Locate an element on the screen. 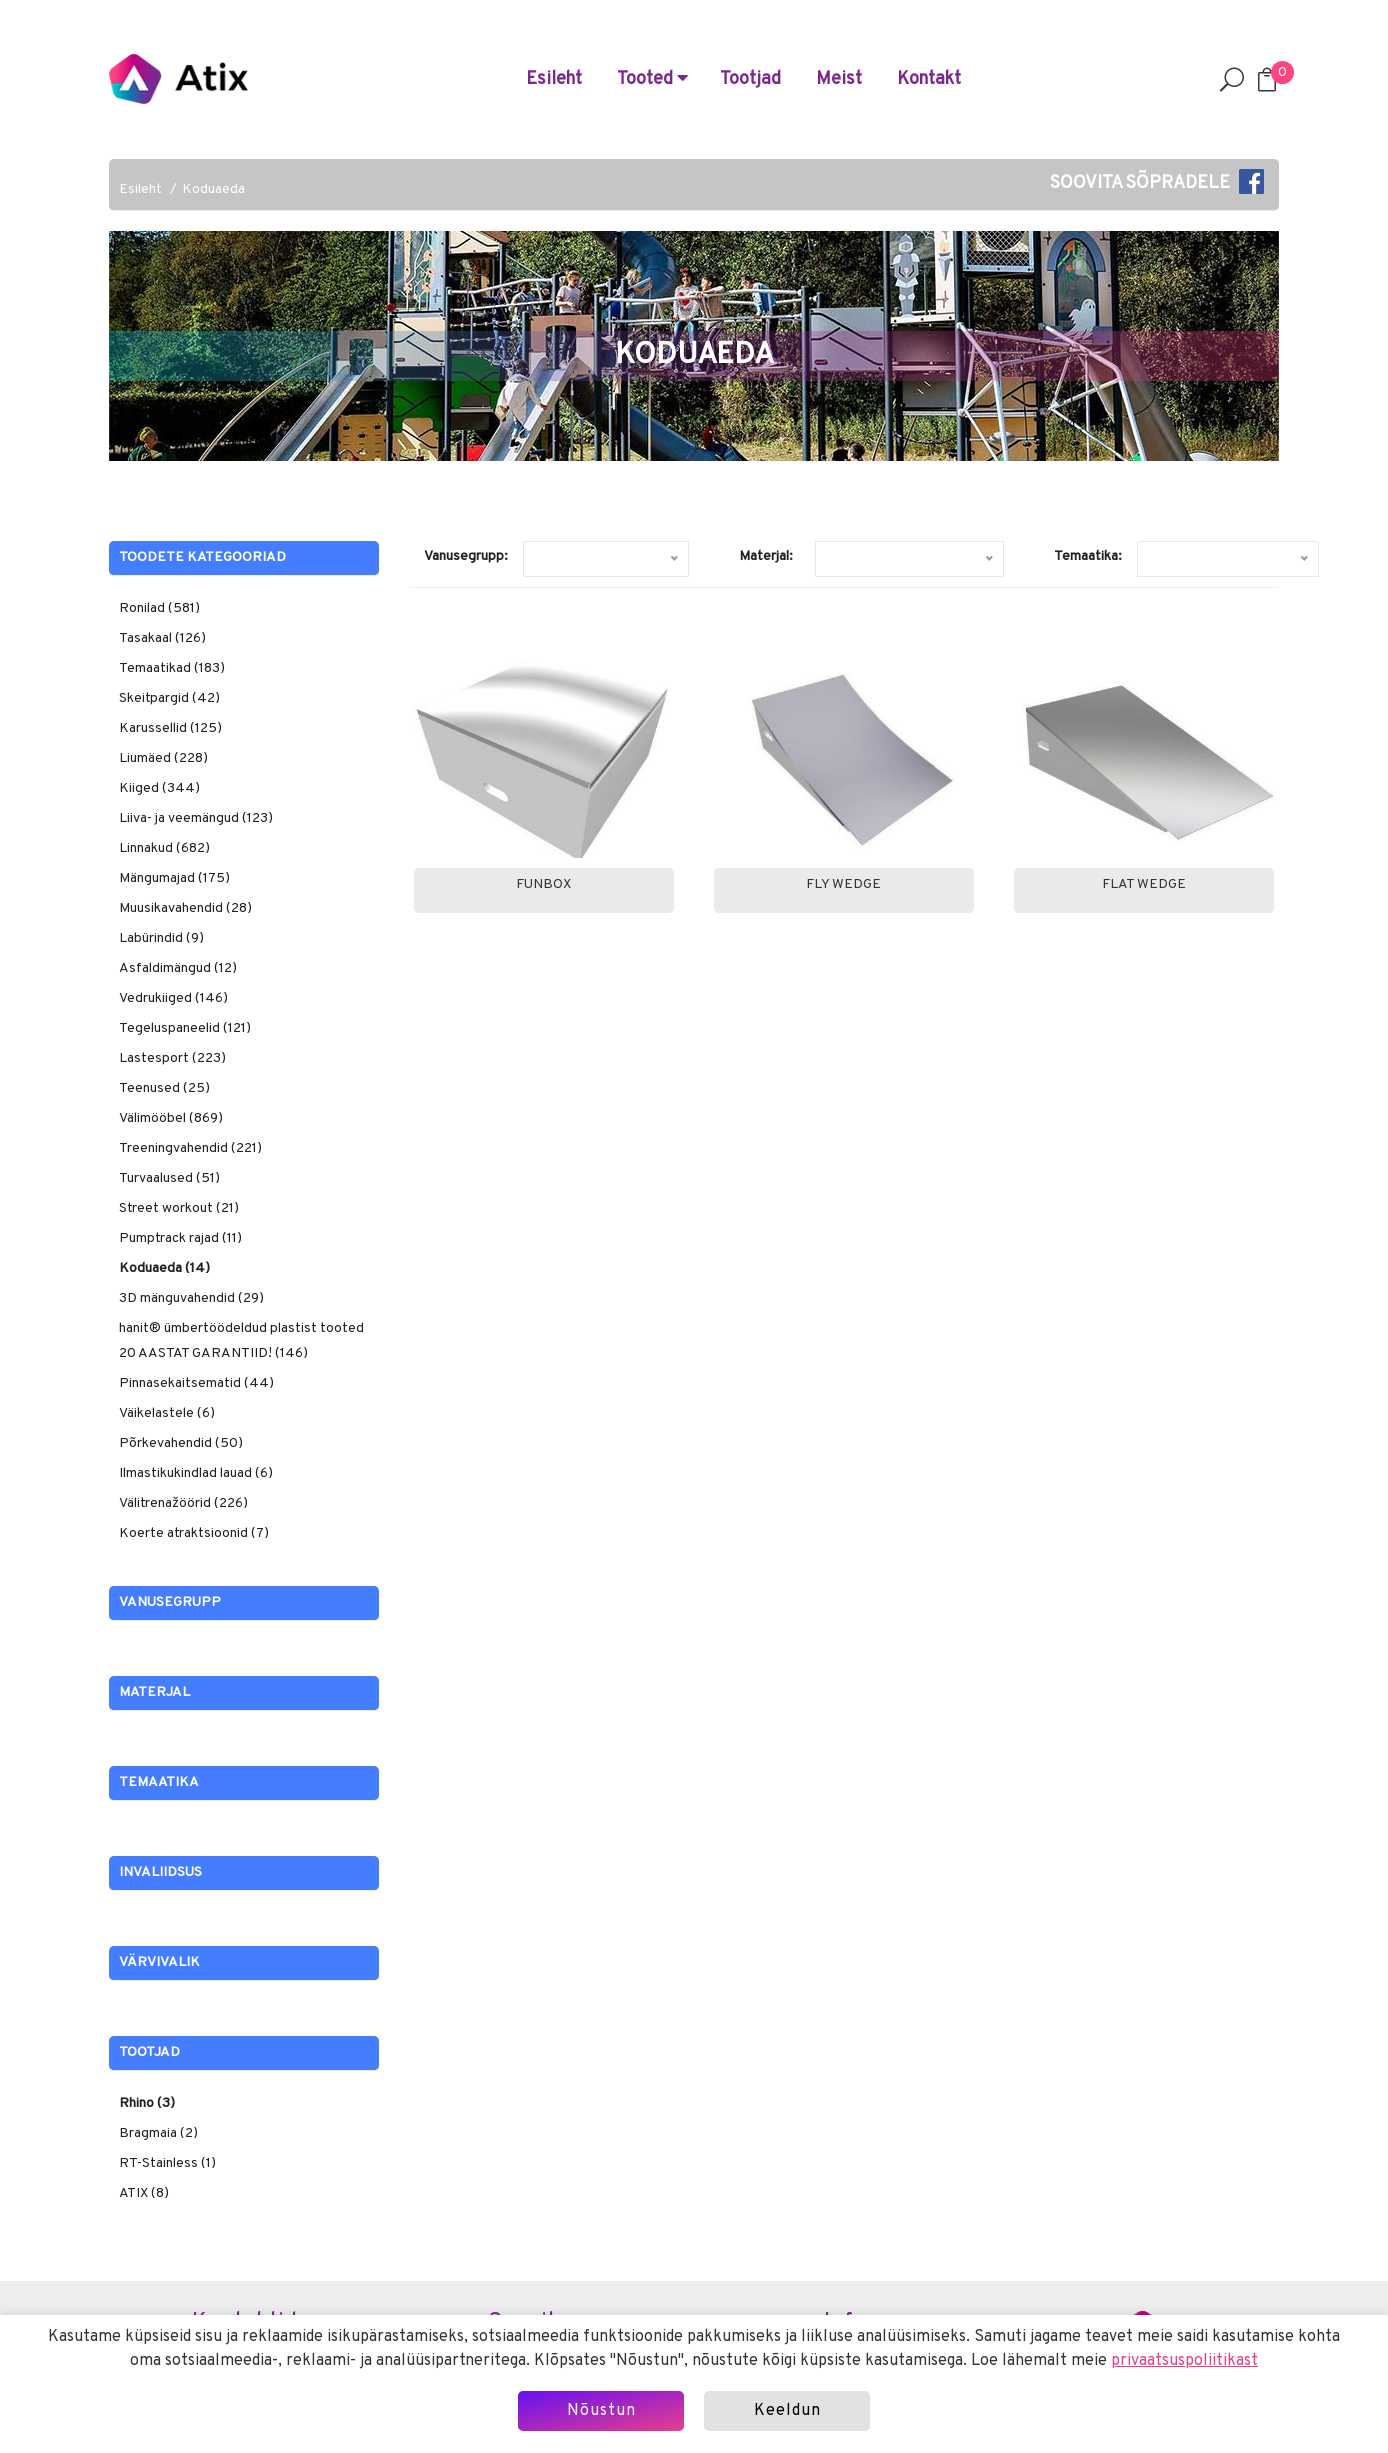  Bragmaia (2) is located at coordinates (158, 2133).